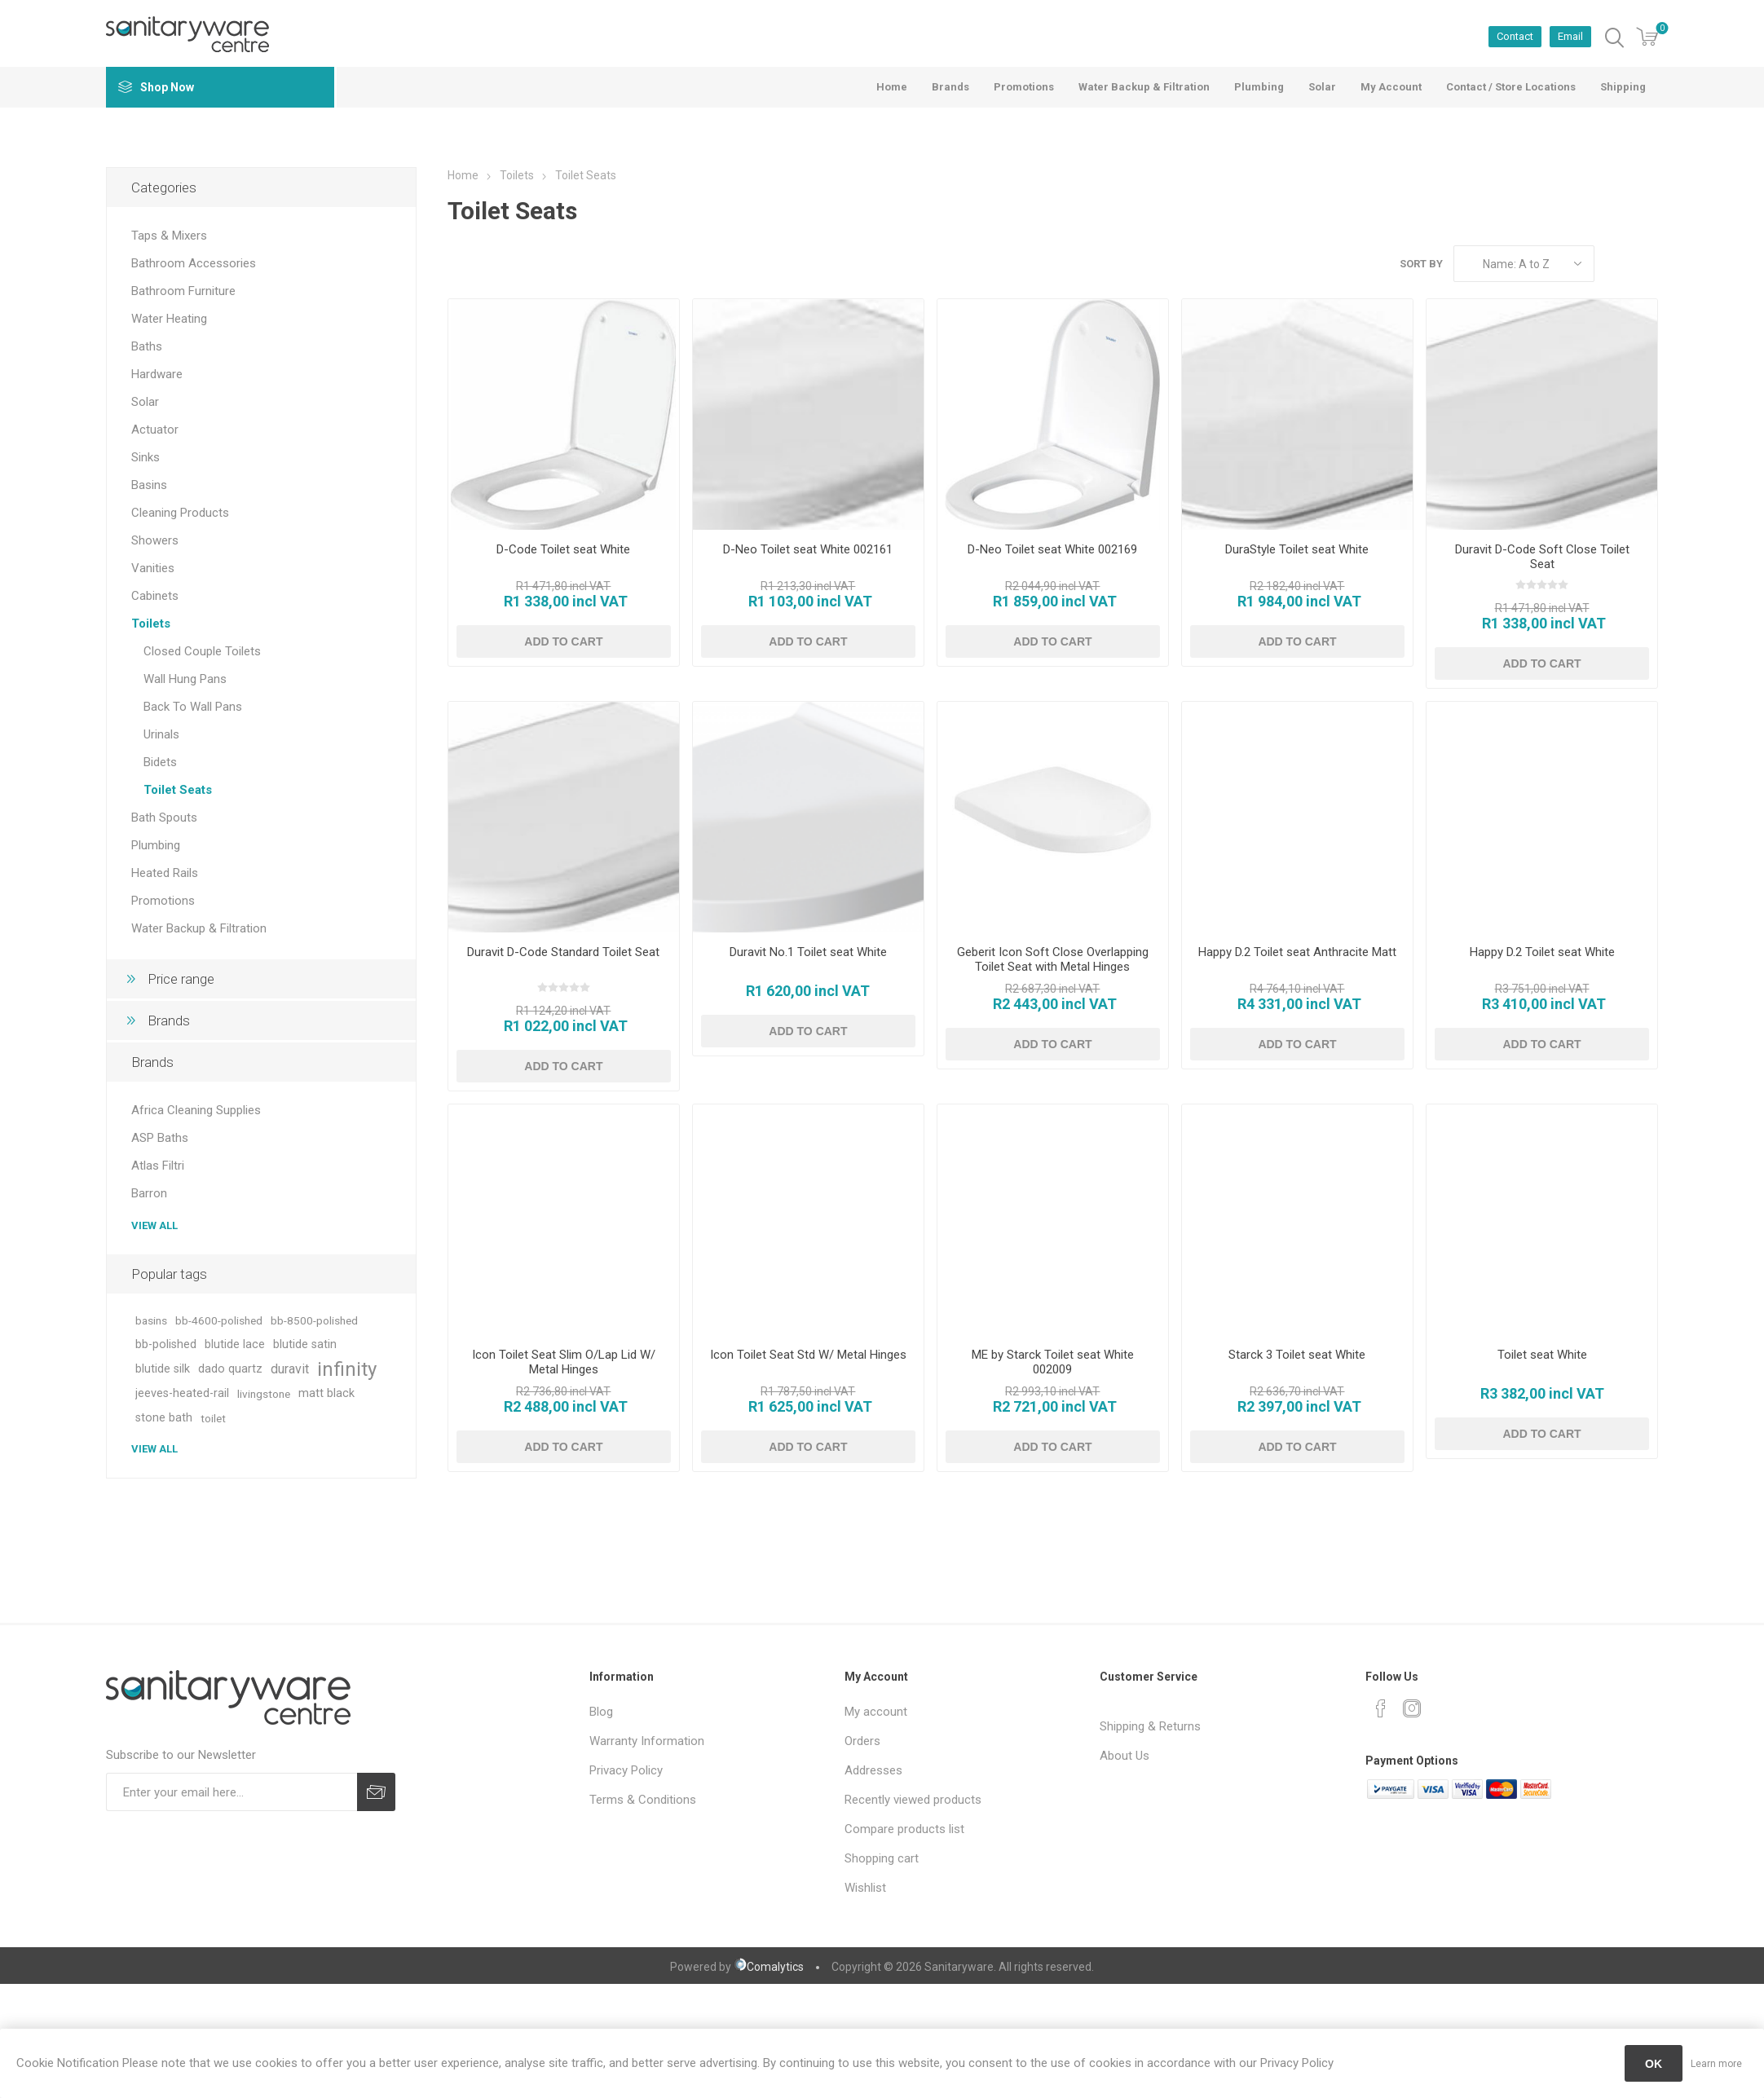 The width and height of the screenshot is (1764, 2098). Describe the element at coordinates (157, 1165) in the screenshot. I see `Atlas Filtri` at that location.